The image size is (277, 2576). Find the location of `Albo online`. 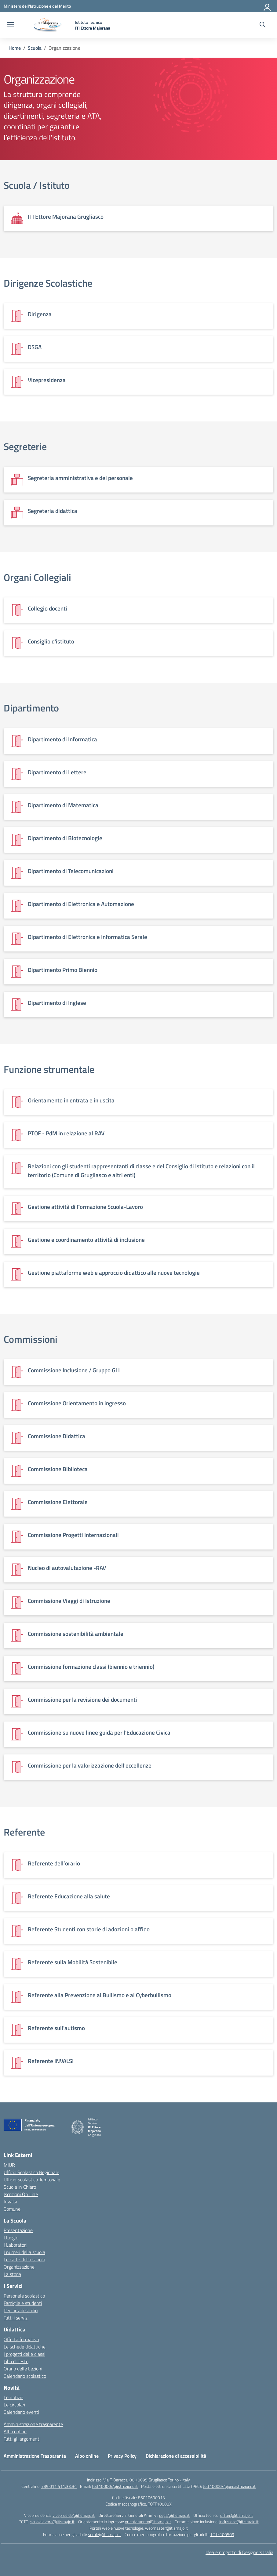

Albo online is located at coordinates (15, 2431).